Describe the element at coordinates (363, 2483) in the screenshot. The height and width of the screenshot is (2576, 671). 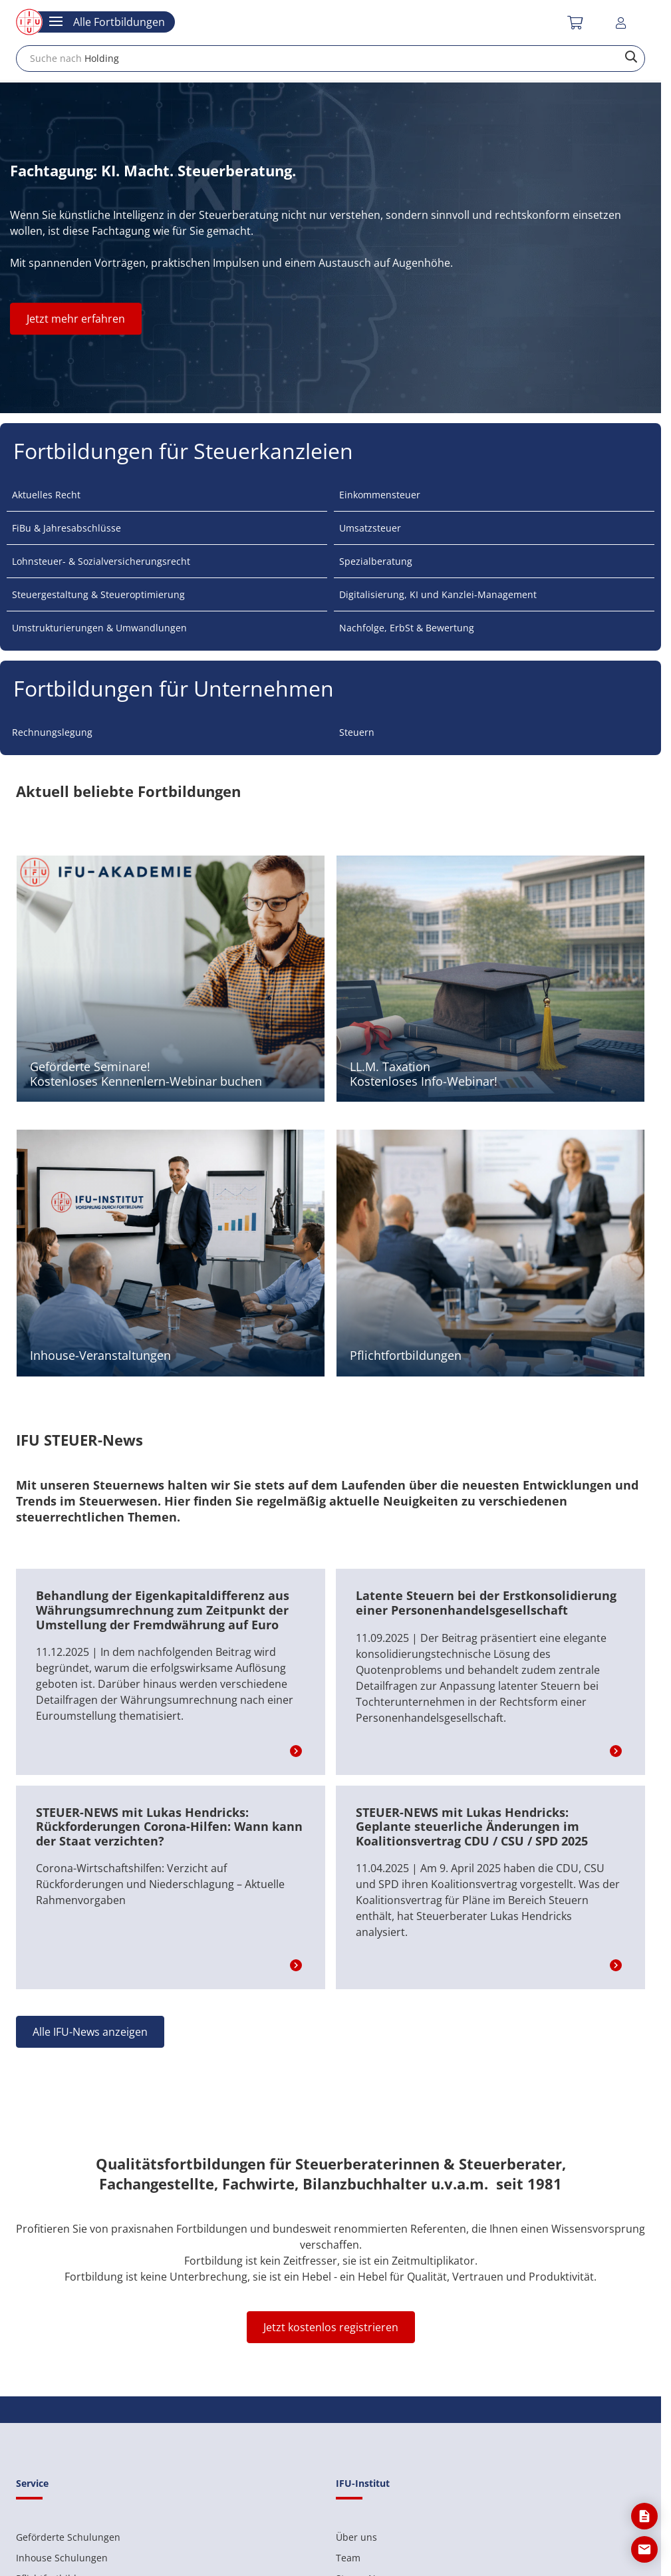
I see `IFU-Institut` at that location.